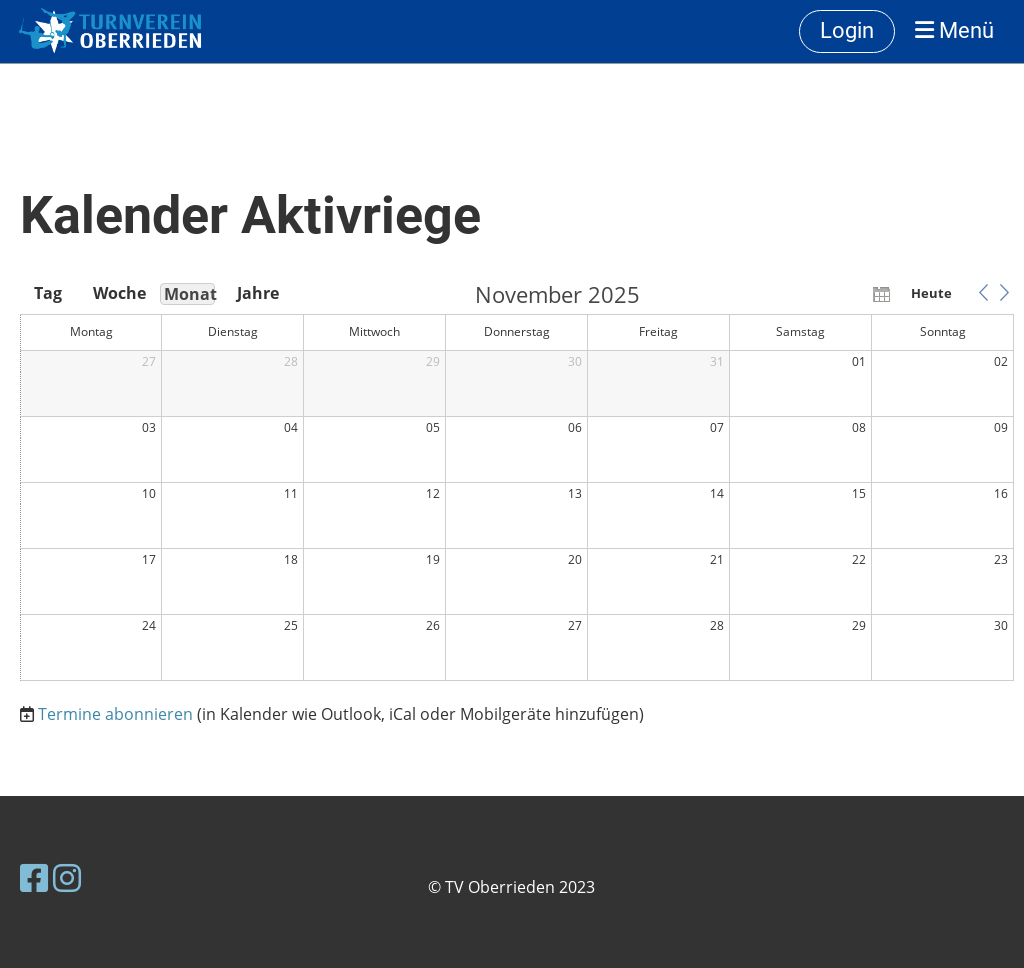 This screenshot has width=1024, height=968. Describe the element at coordinates (67, 877) in the screenshot. I see `[Besuche uns auf Instagram]` at that location.